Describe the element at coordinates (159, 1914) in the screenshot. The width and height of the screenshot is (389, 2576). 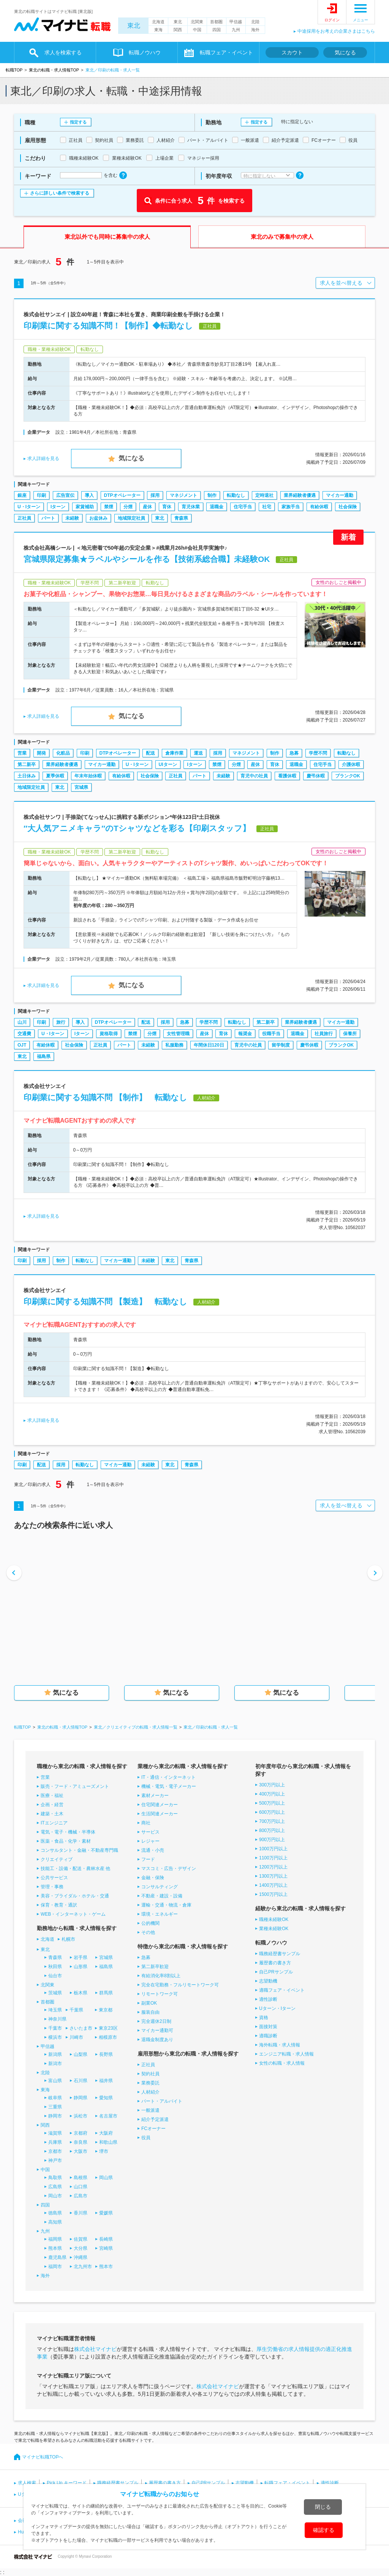
I see `環境・エネルギー` at that location.